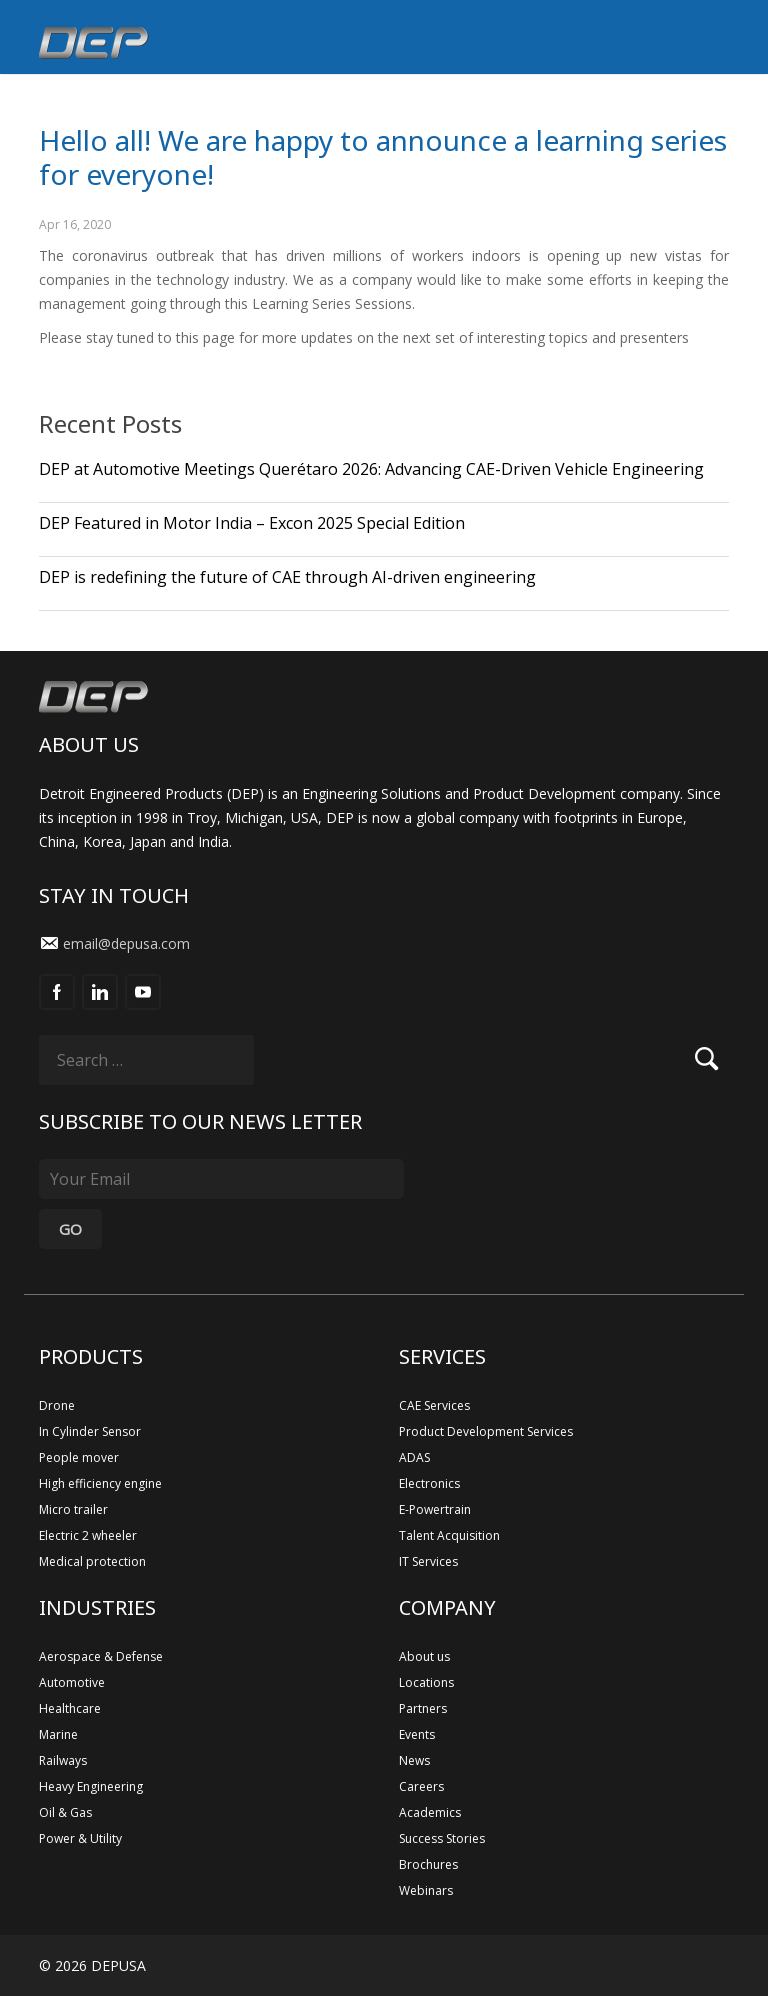  Describe the element at coordinates (65, 1812) in the screenshot. I see `Oil & Gas` at that location.